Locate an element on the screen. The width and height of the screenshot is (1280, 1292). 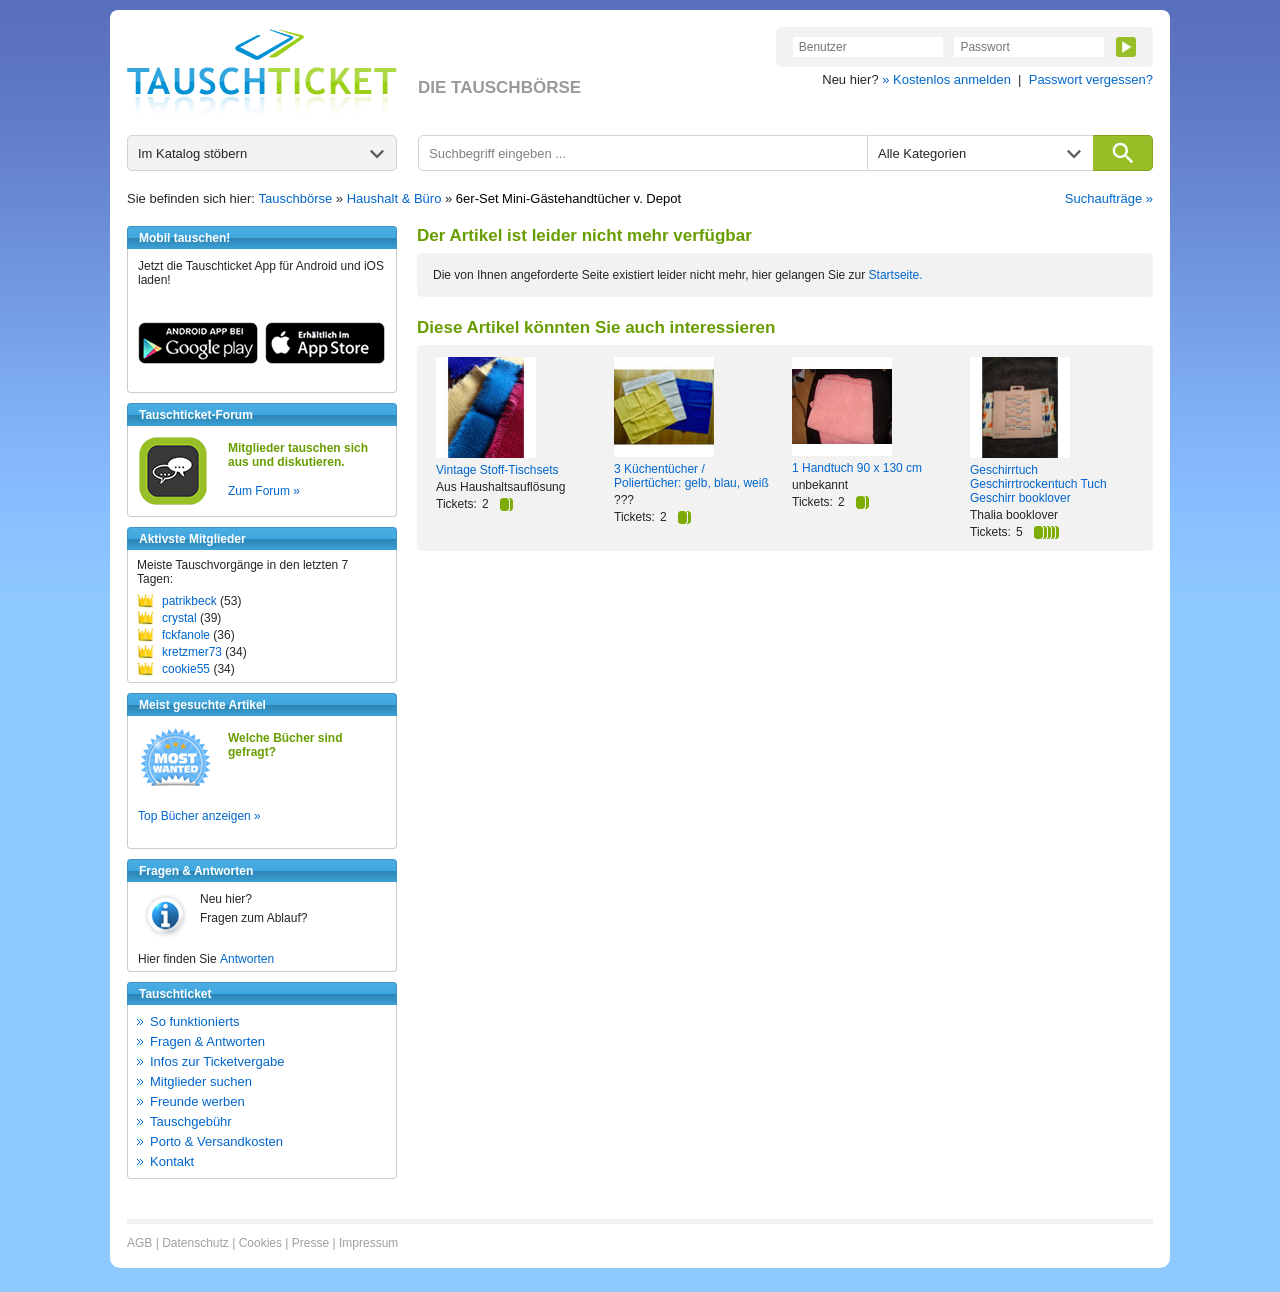
crystal is located at coordinates (179, 618).